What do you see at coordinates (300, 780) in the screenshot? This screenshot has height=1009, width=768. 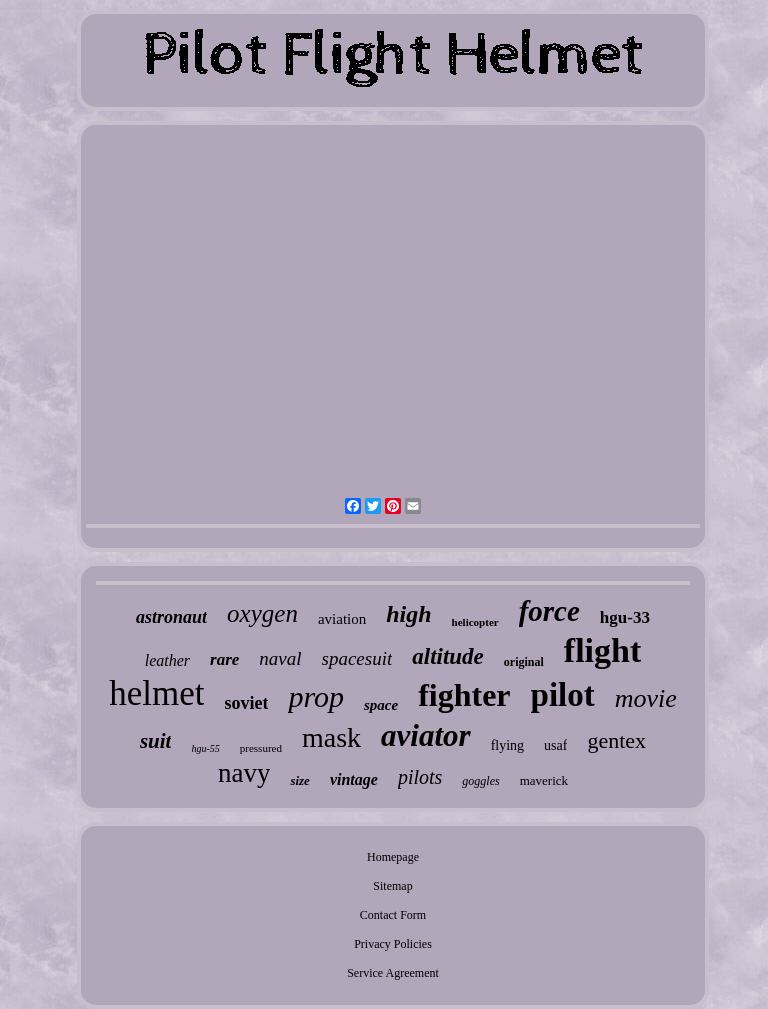 I see `size` at bounding box center [300, 780].